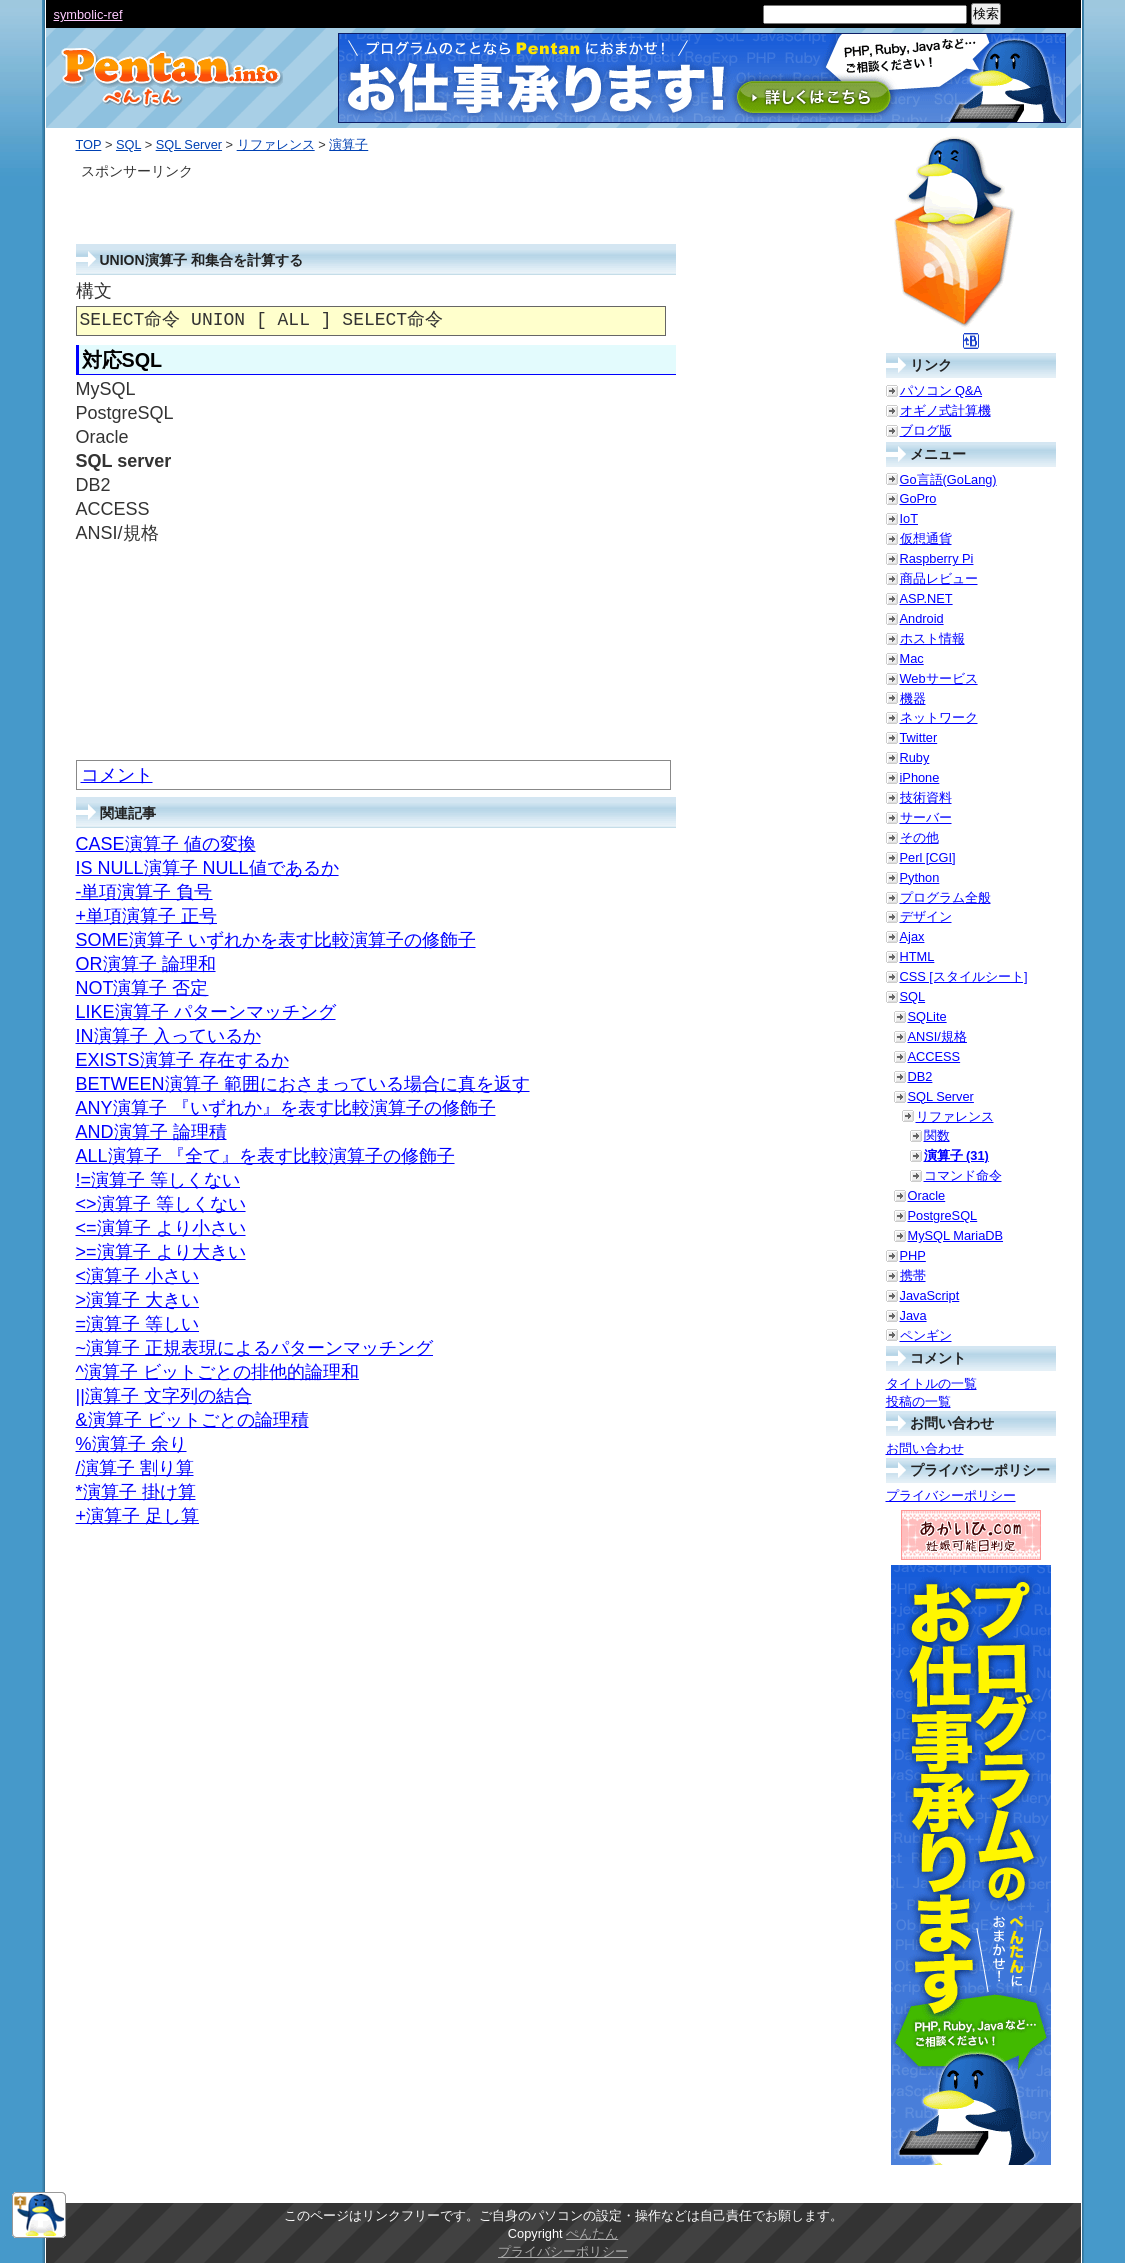  I want to click on ANSI/規格, so click(937, 1036).